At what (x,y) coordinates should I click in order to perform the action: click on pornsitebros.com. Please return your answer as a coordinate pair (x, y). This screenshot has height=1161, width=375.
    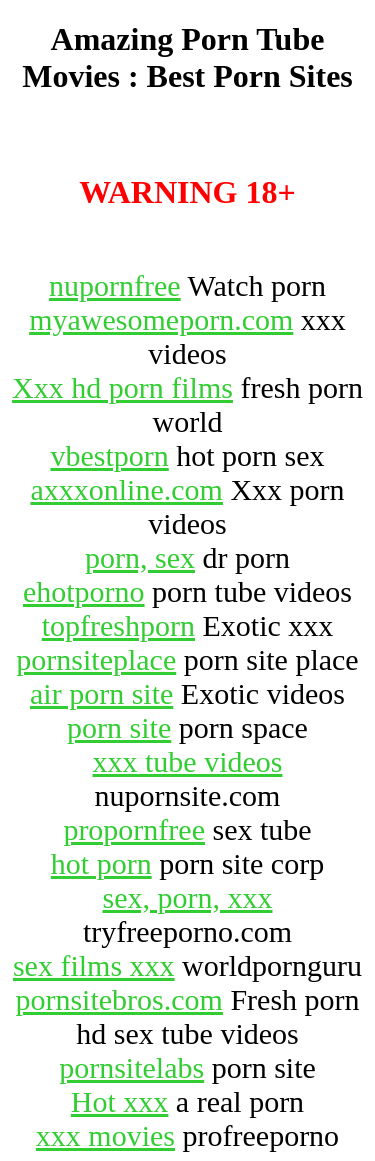
    Looking at the image, I should click on (118, 999).